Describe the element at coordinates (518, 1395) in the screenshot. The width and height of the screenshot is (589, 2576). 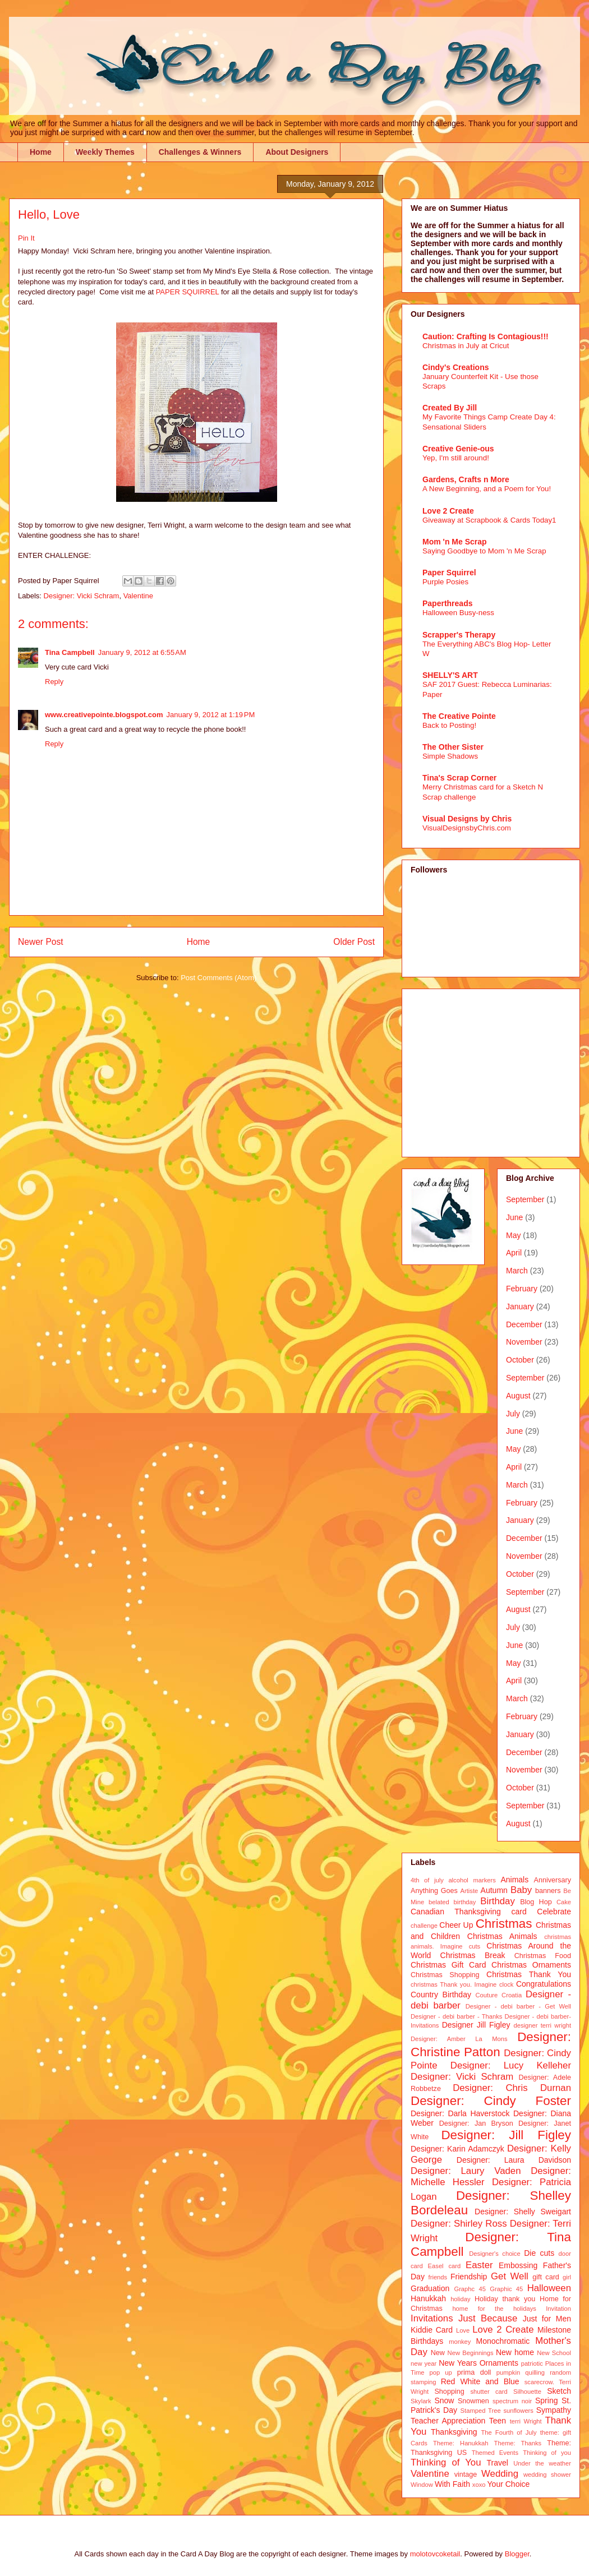
I see `August` at that location.